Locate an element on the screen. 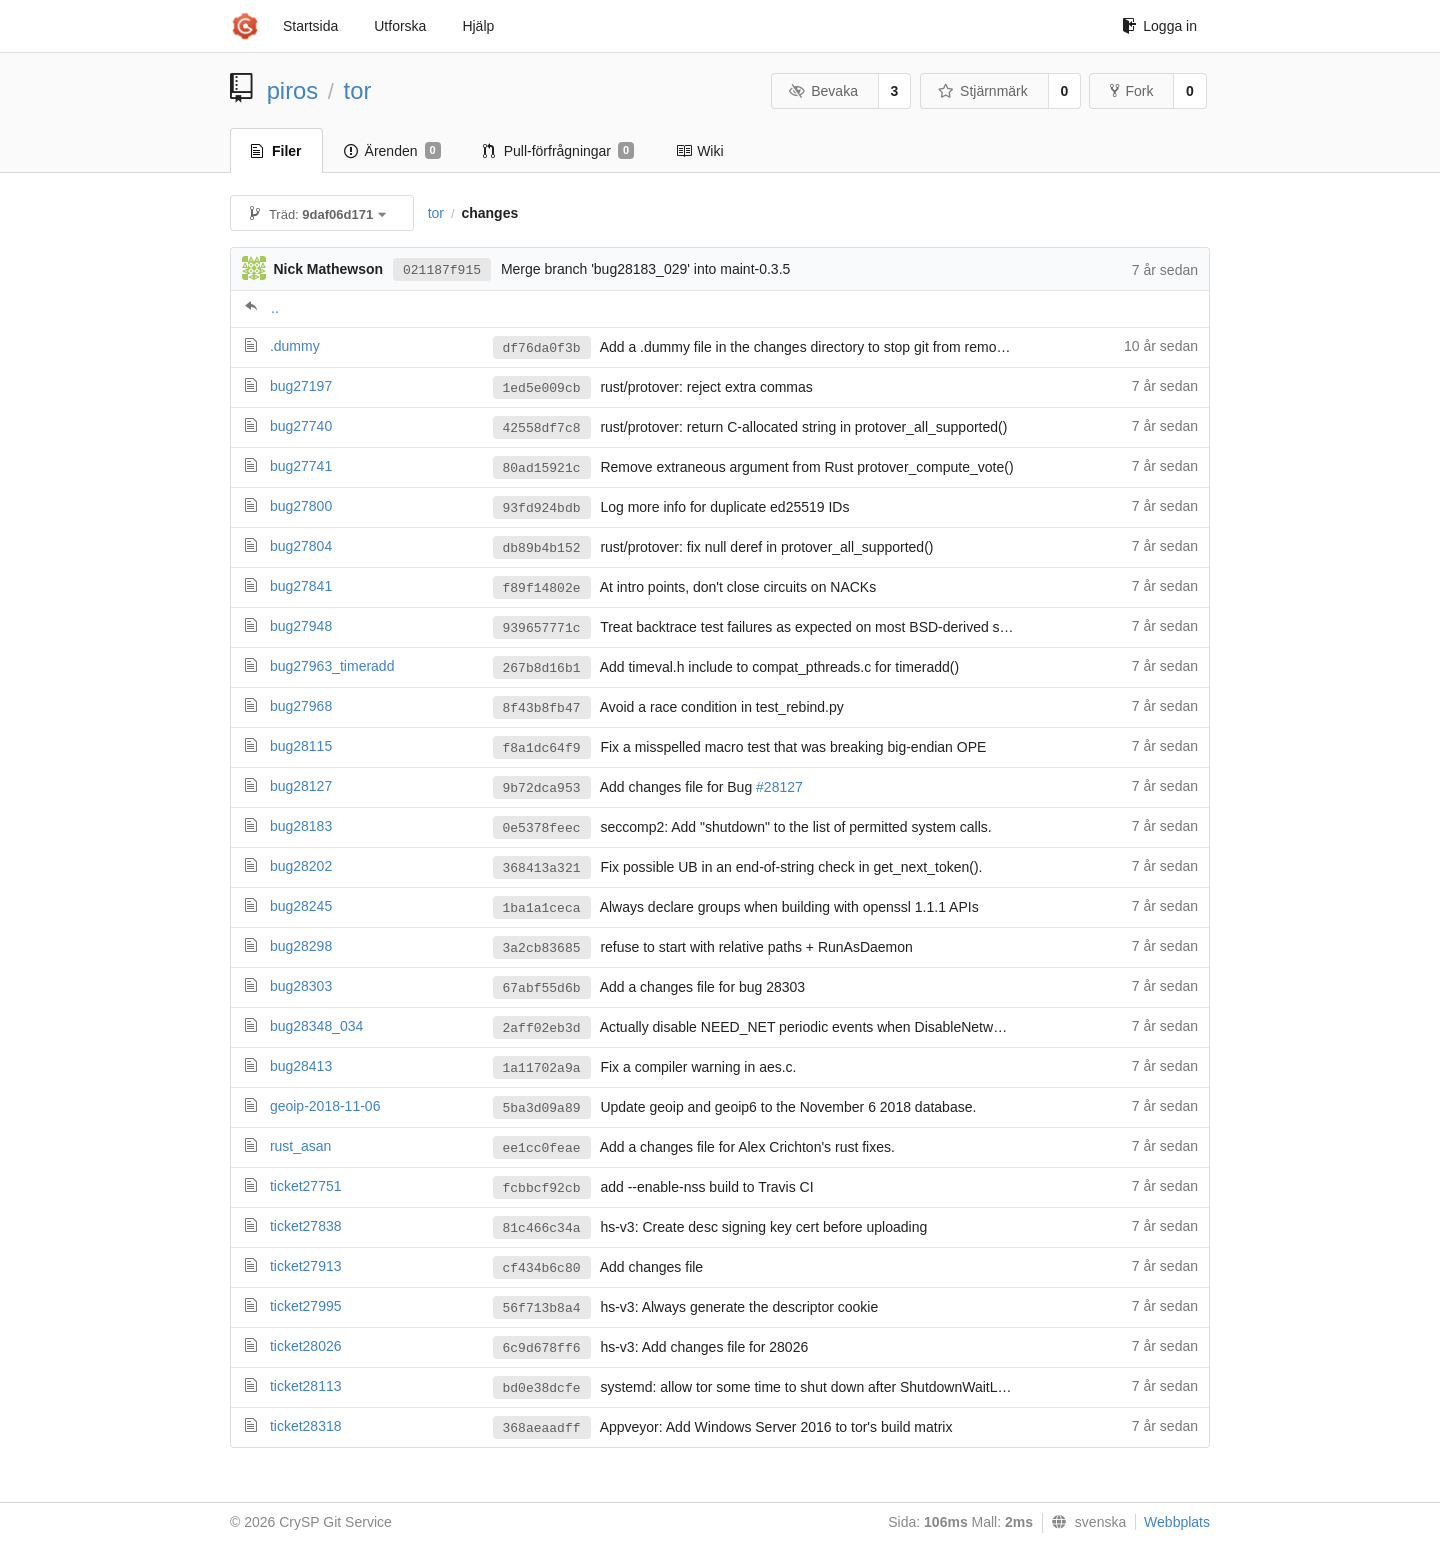 The height and width of the screenshot is (1542, 1440). piros is located at coordinates (293, 90).